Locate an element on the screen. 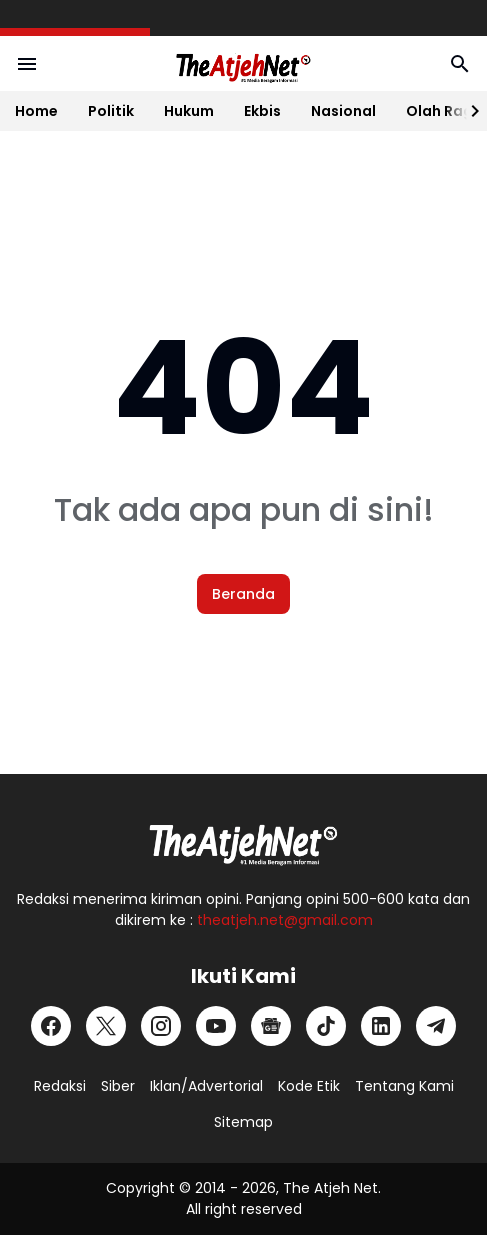  [YouTube] is located at coordinates (216, 1026).